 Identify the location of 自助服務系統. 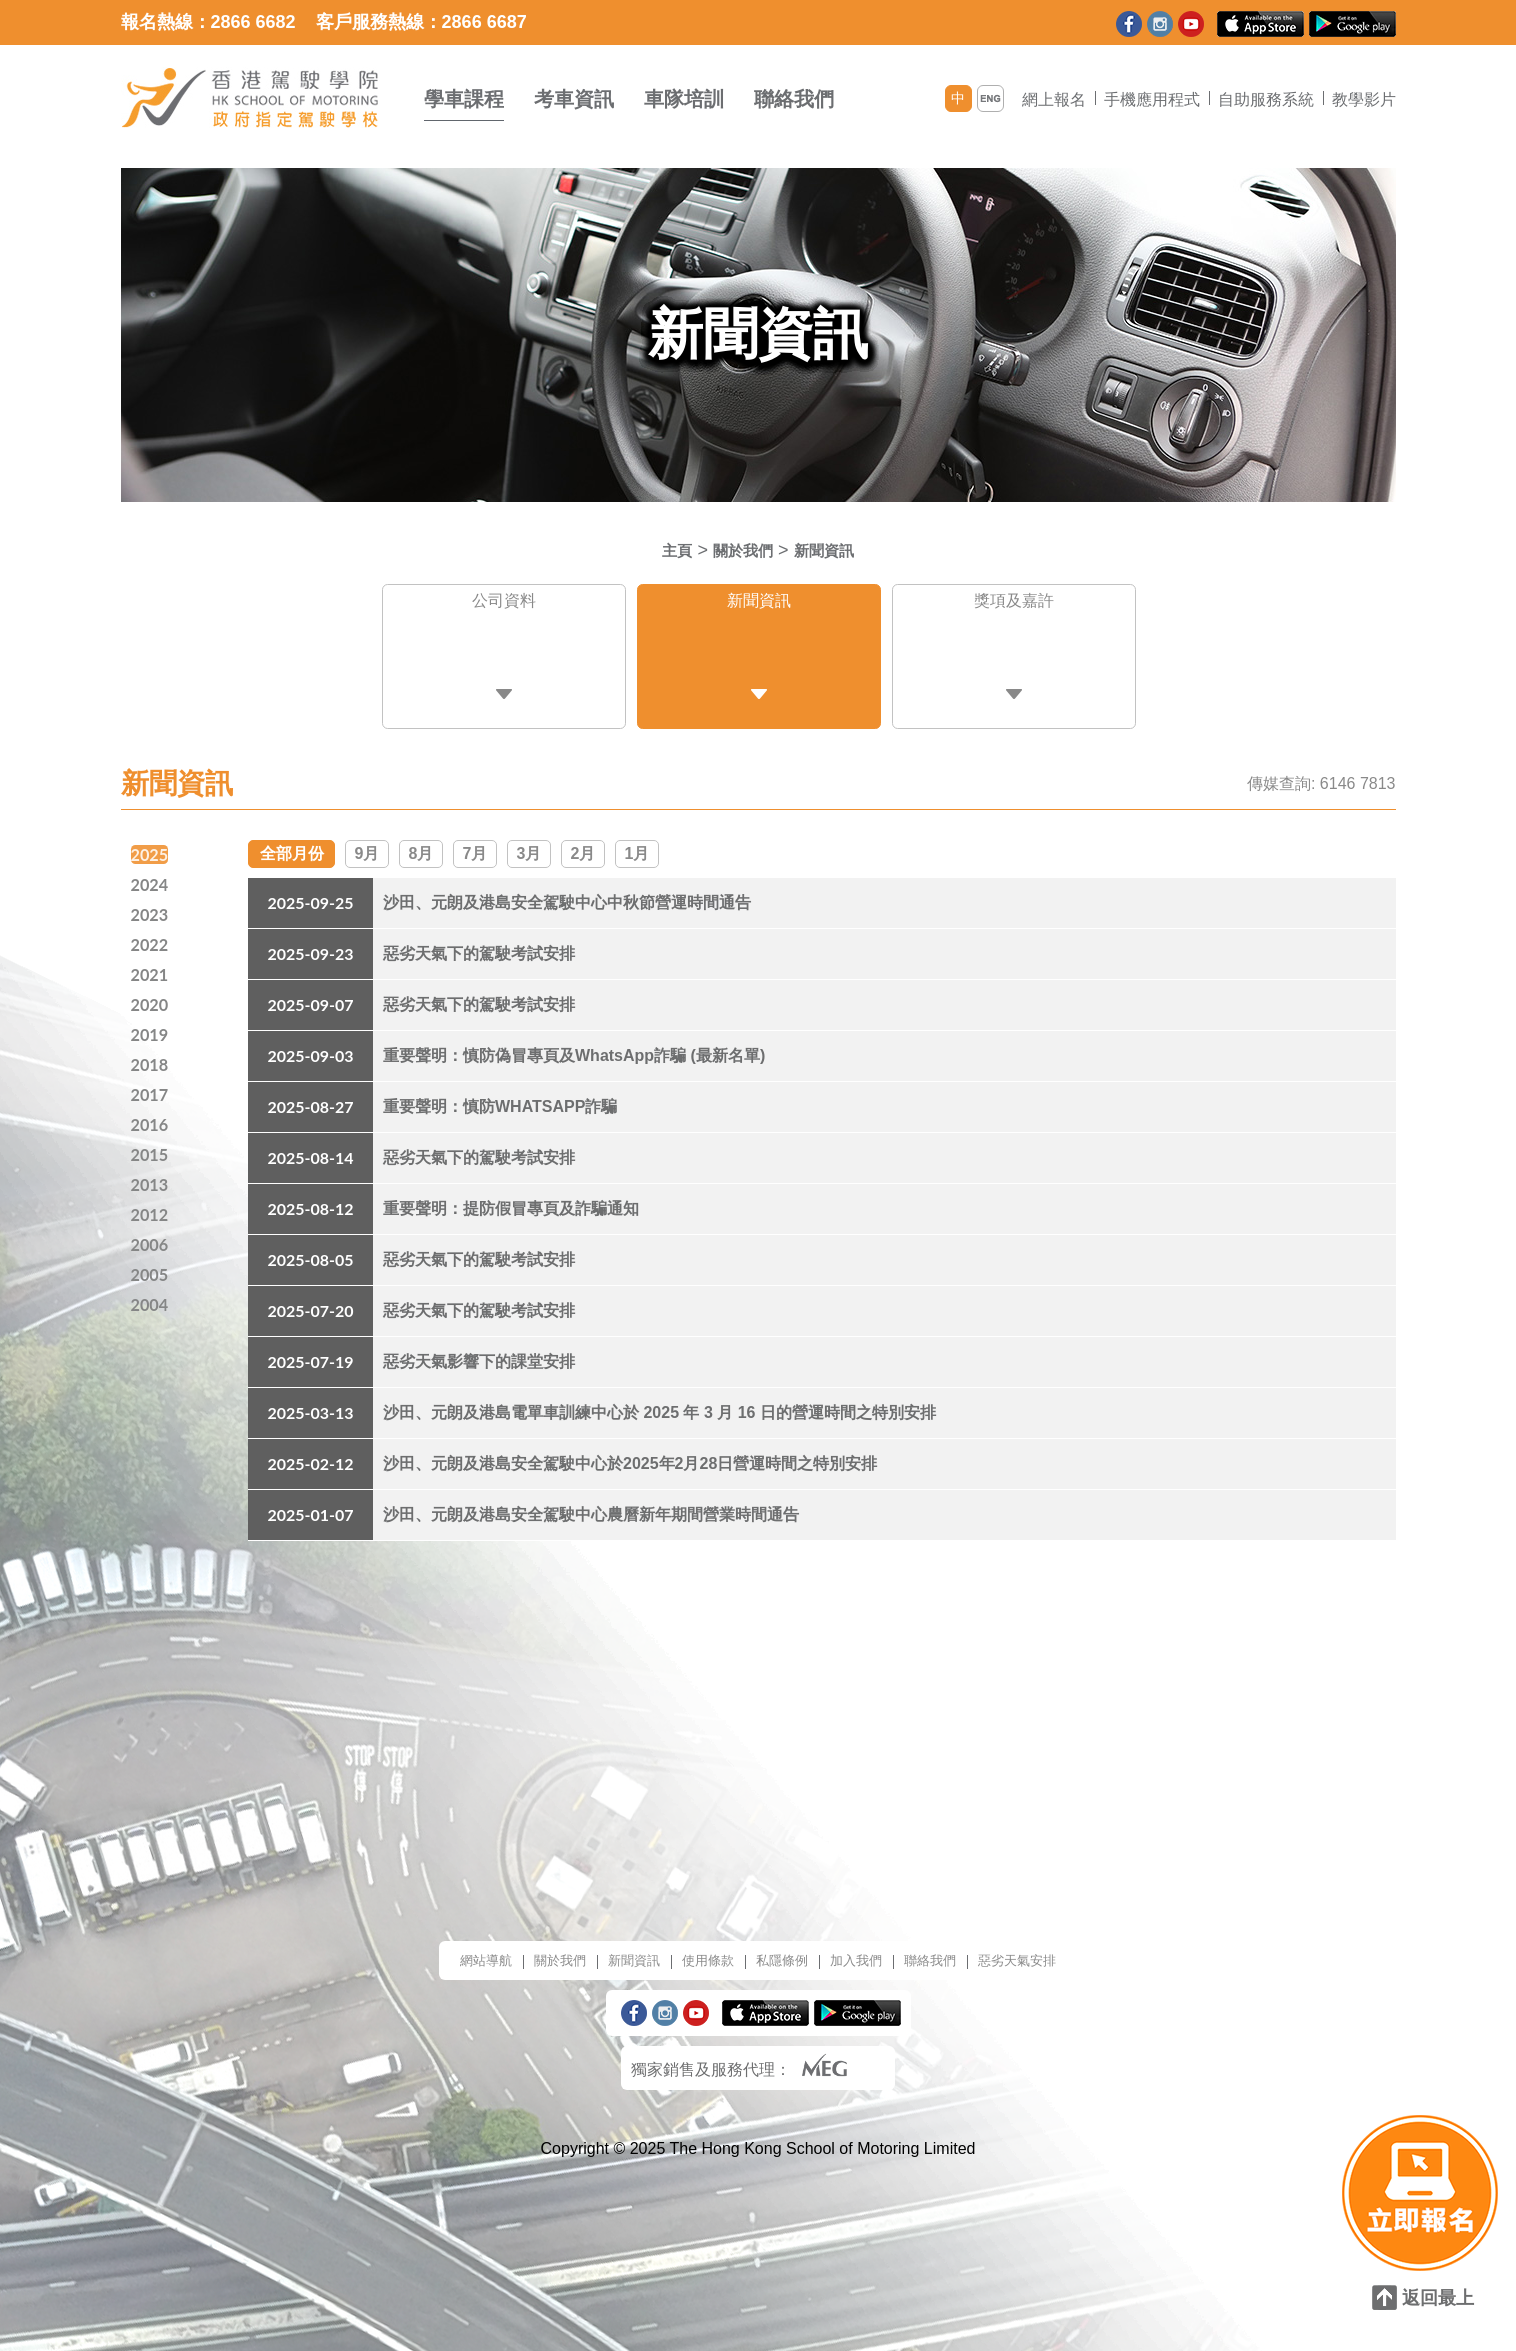
(1266, 99).